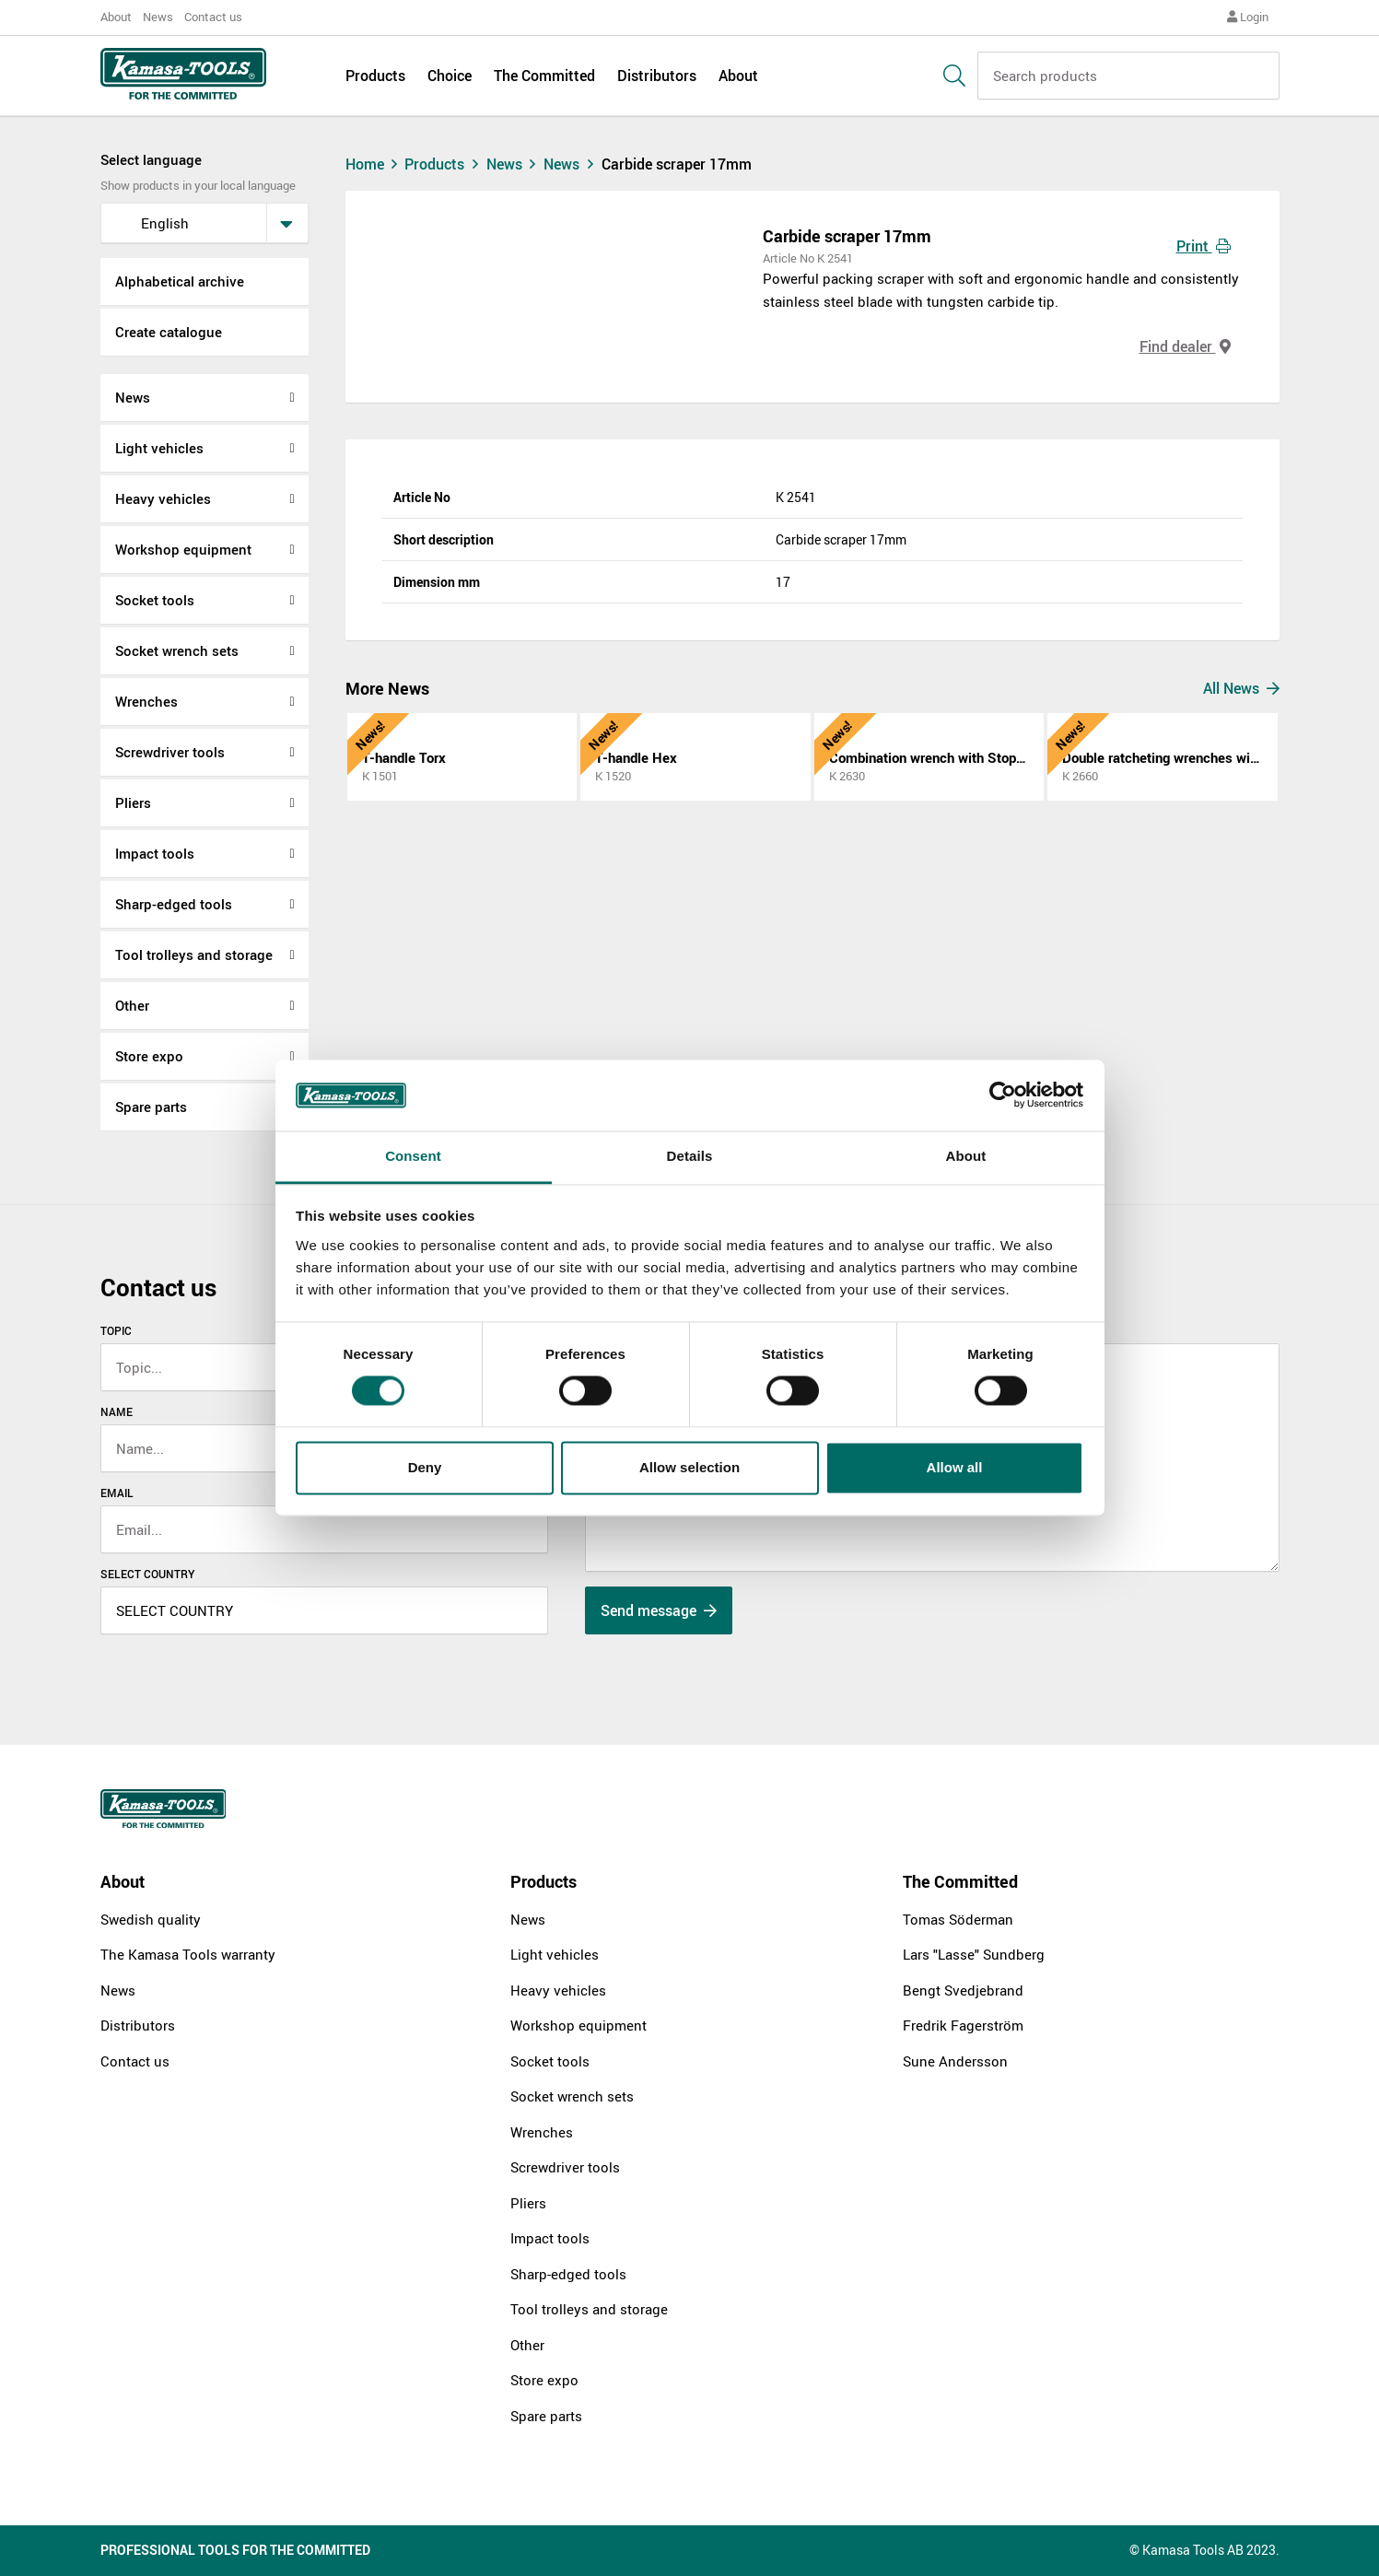 Image resolution: width=1379 pixels, height=2576 pixels. Describe the element at coordinates (425, 1467) in the screenshot. I see `Deny` at that location.